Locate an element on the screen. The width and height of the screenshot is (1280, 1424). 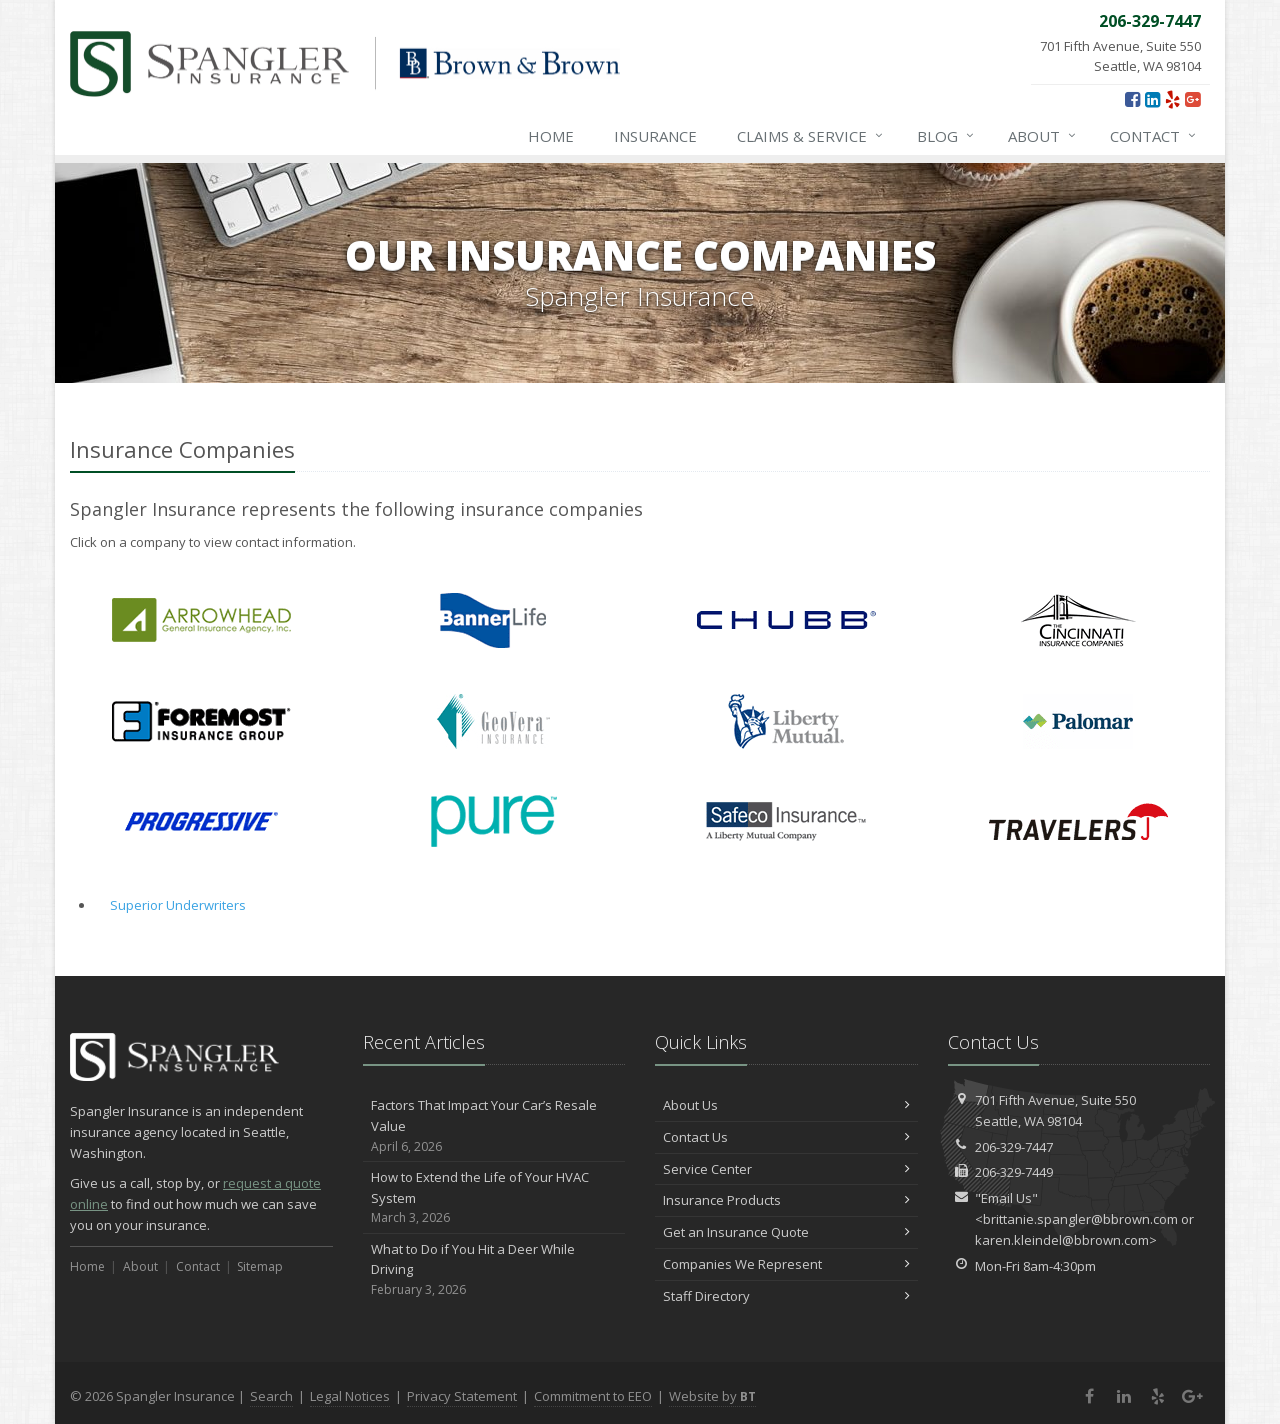
Foremost Insurance is located at coordinates (201, 721).